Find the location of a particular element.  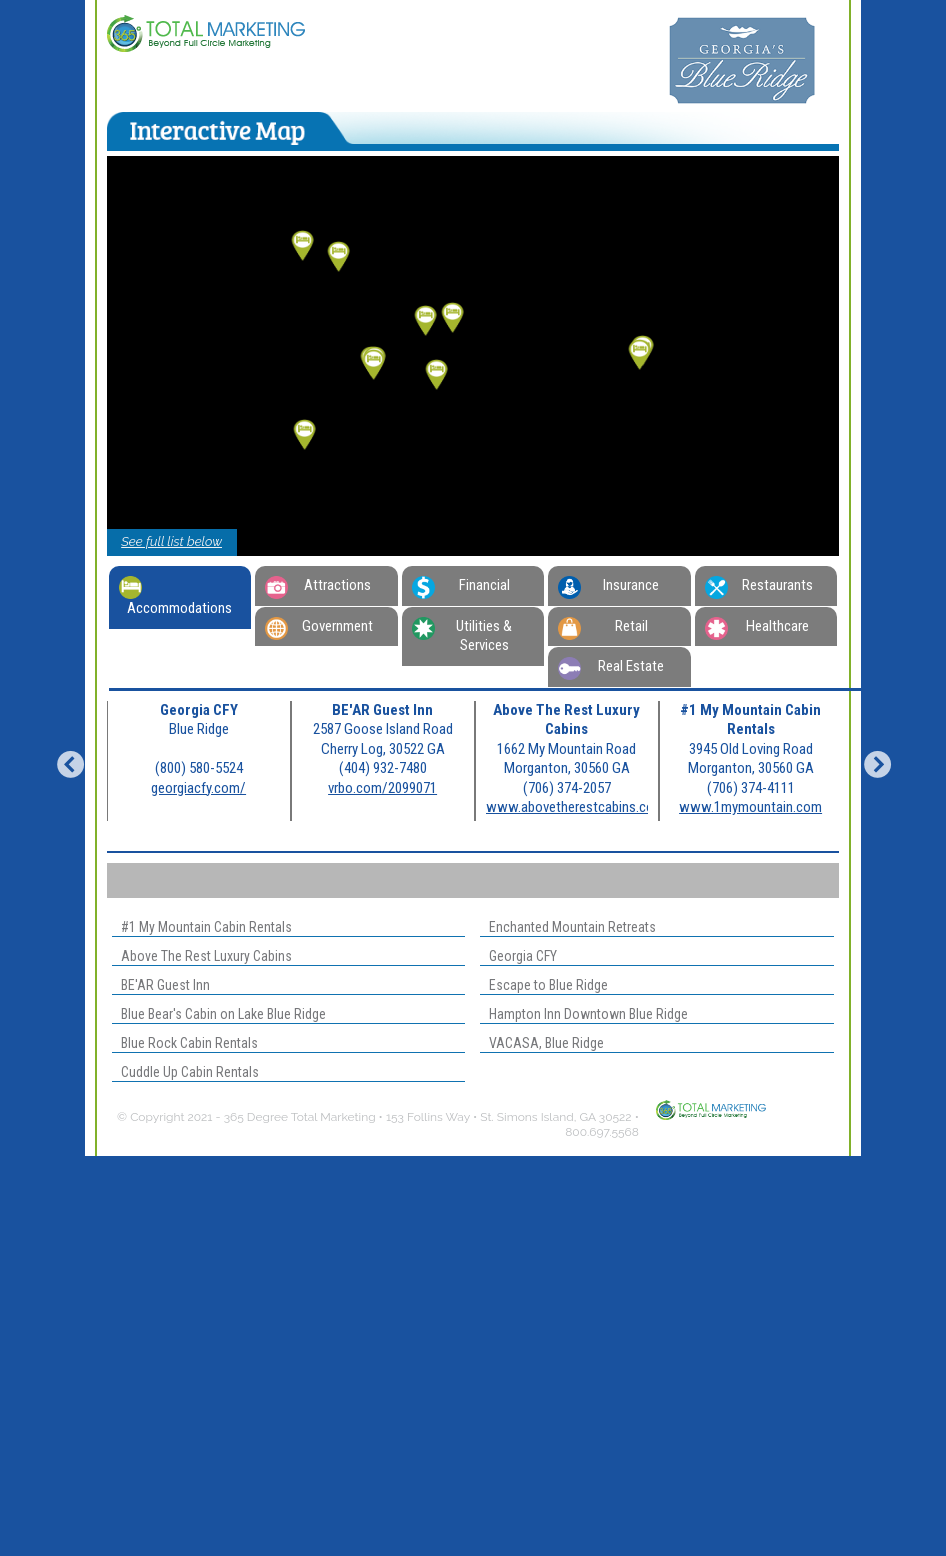

See full list below is located at coordinates (171, 541).